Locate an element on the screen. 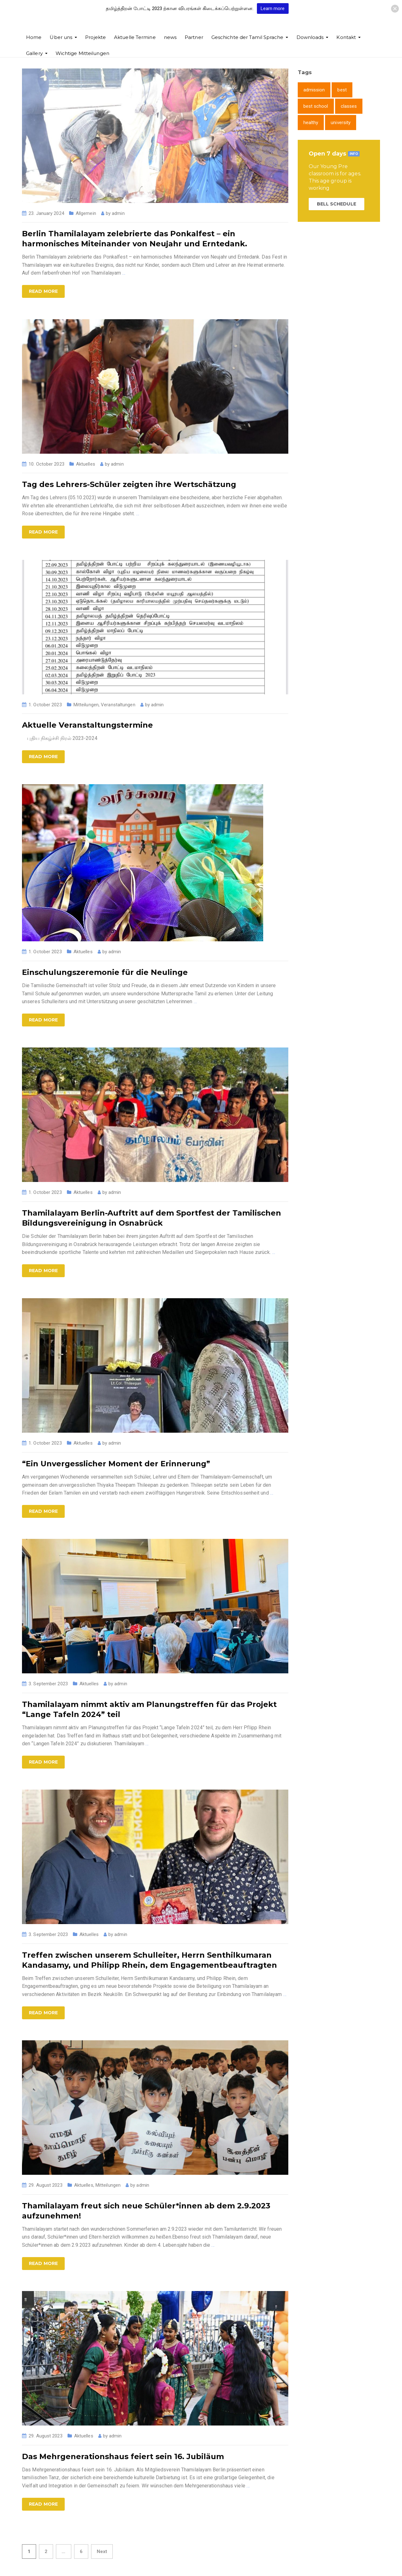  Home is located at coordinates (33, 37).